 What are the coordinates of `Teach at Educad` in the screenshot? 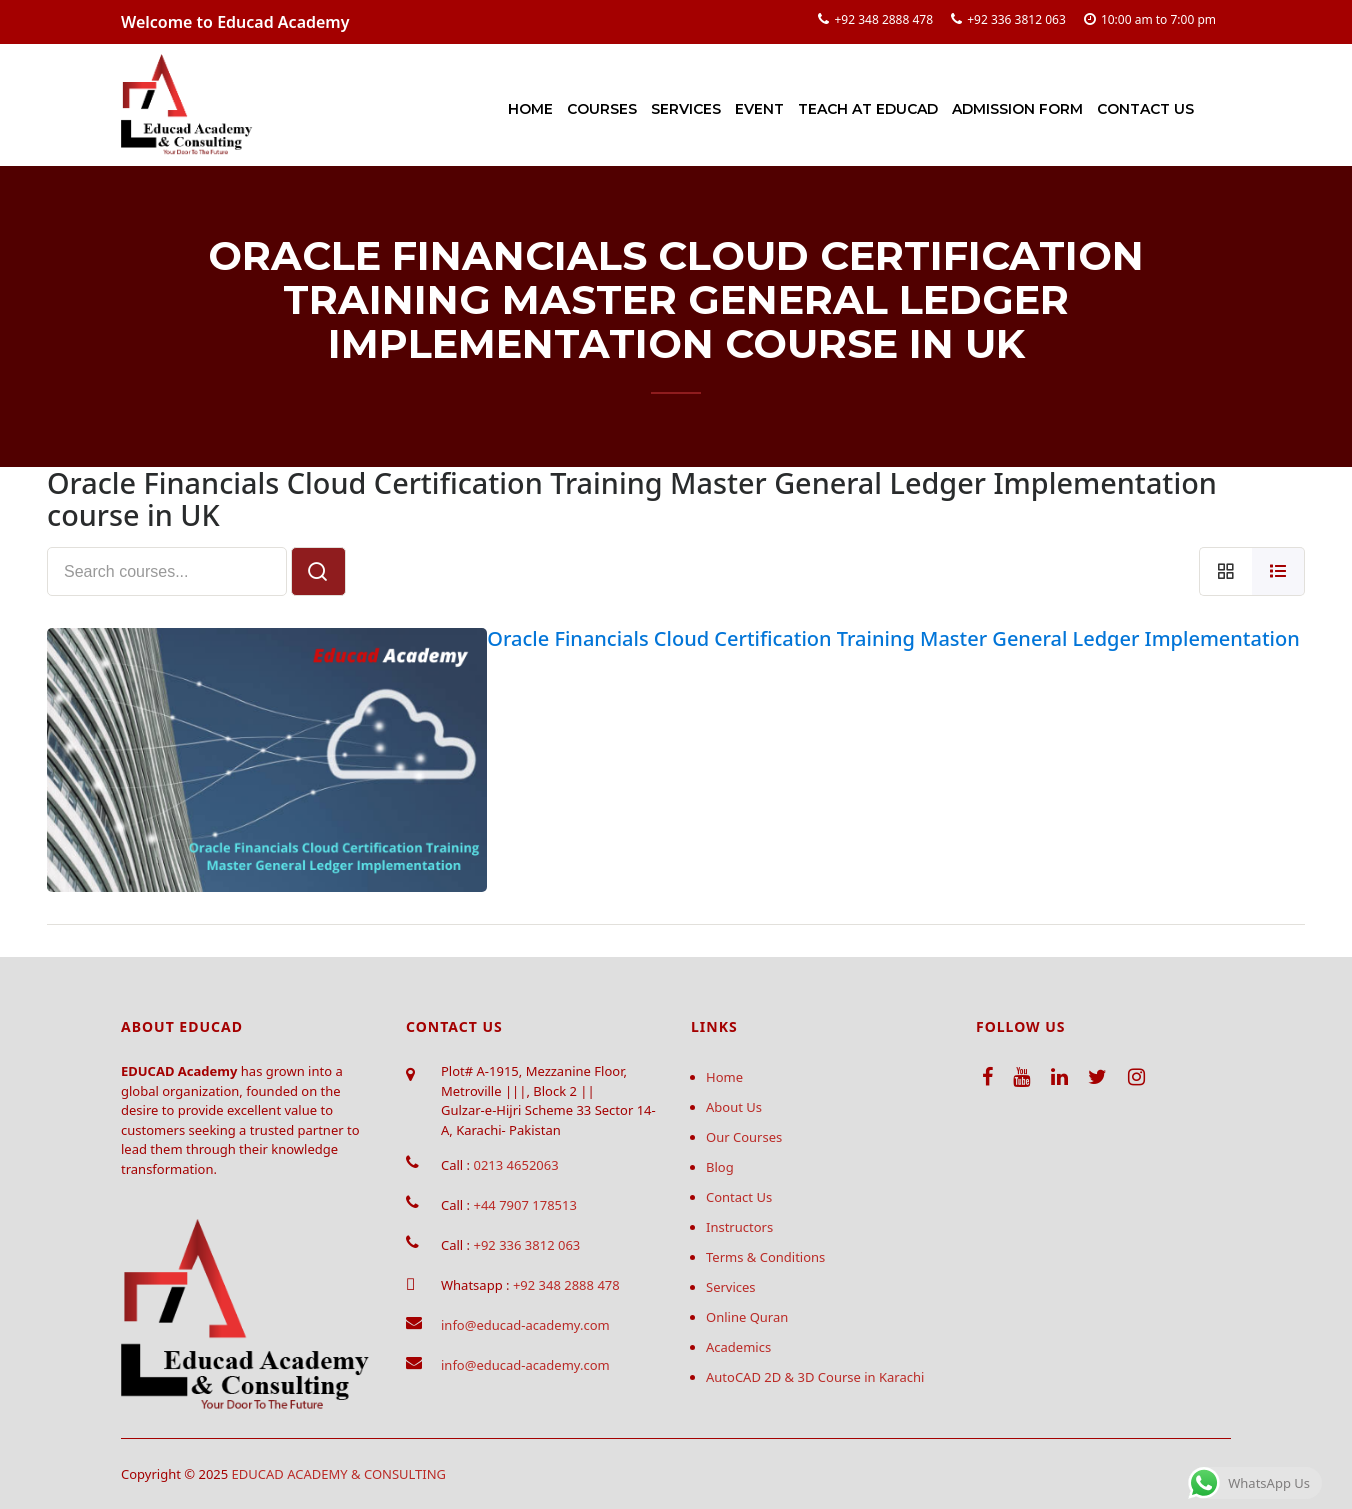 It's located at (868, 109).